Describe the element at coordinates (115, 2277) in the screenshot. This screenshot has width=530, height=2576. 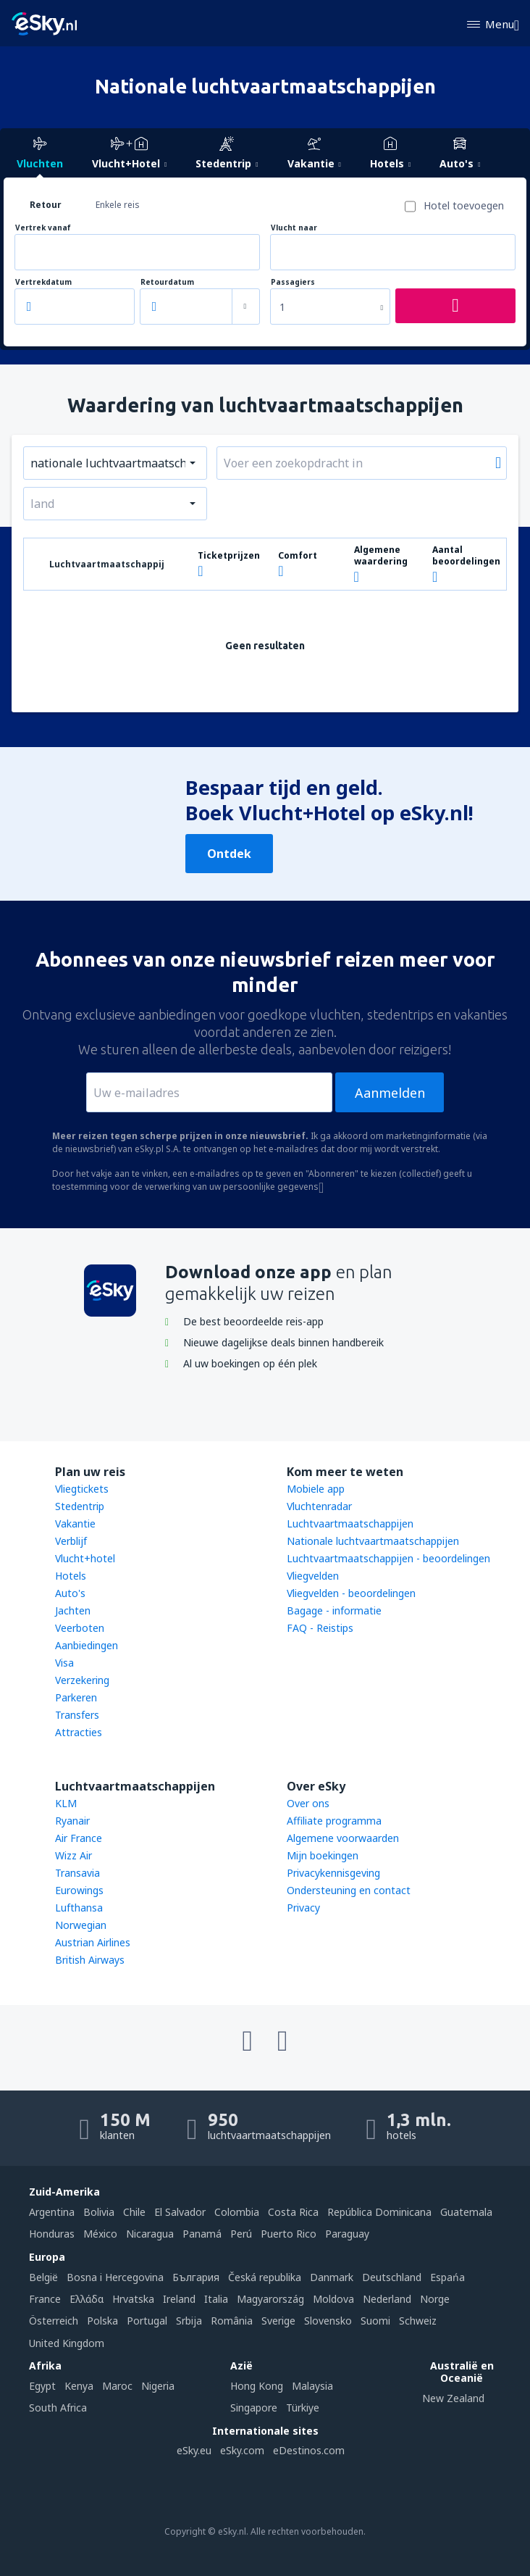
I see `Bosna i Hercegovina` at that location.